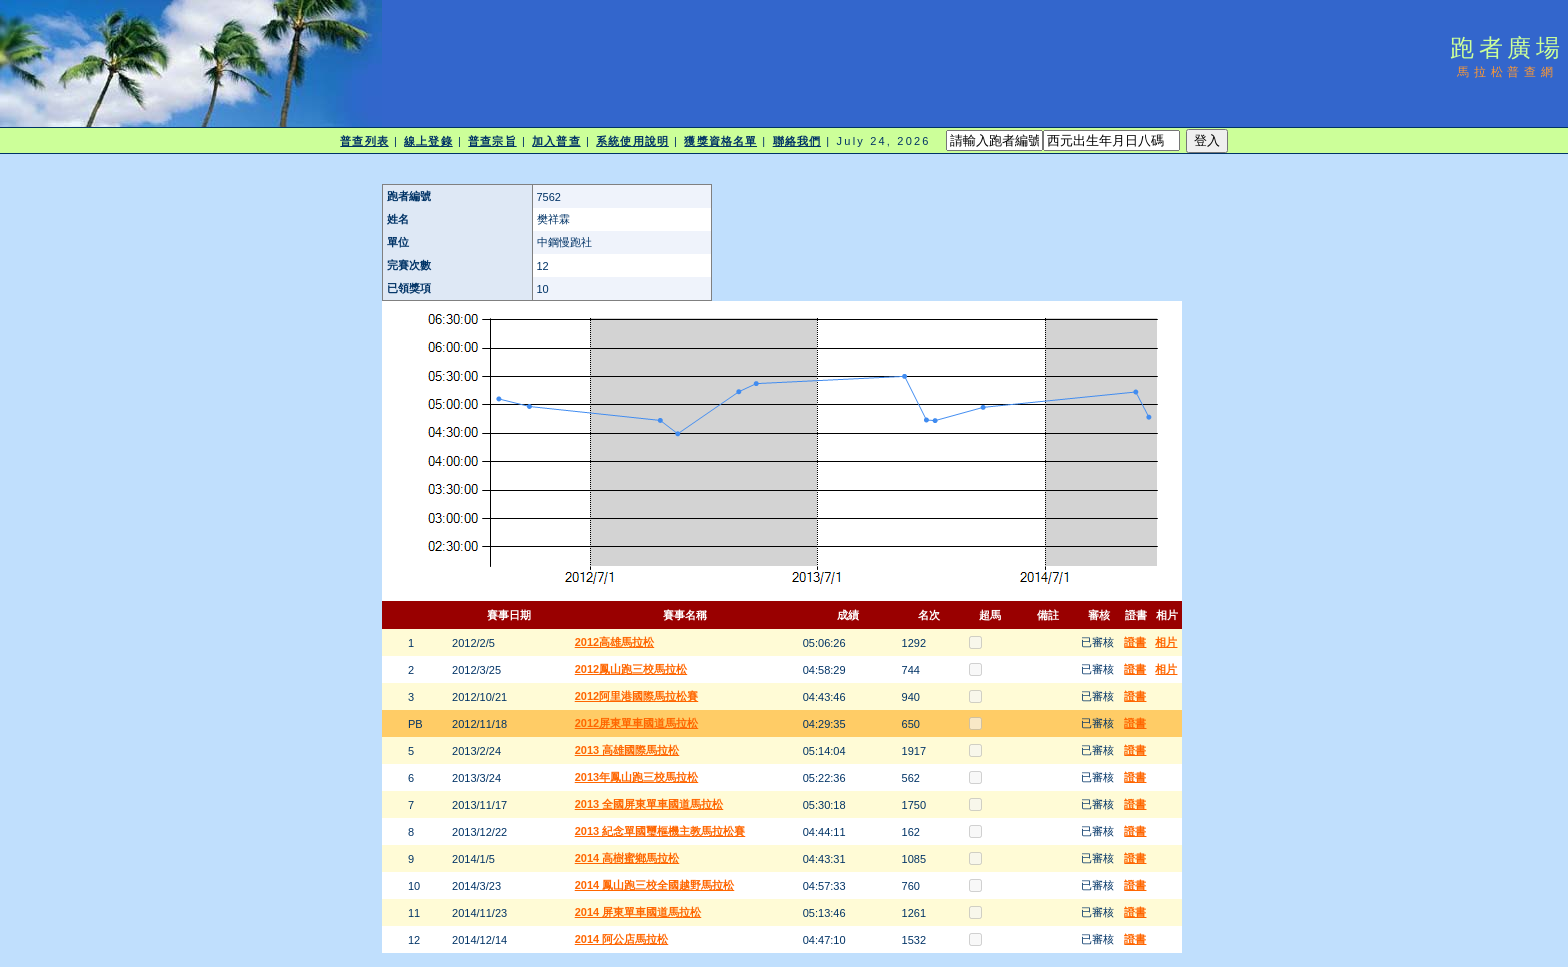 Image resolution: width=1568 pixels, height=967 pixels. Describe the element at coordinates (720, 141) in the screenshot. I see `獲獎資格名單` at that location.